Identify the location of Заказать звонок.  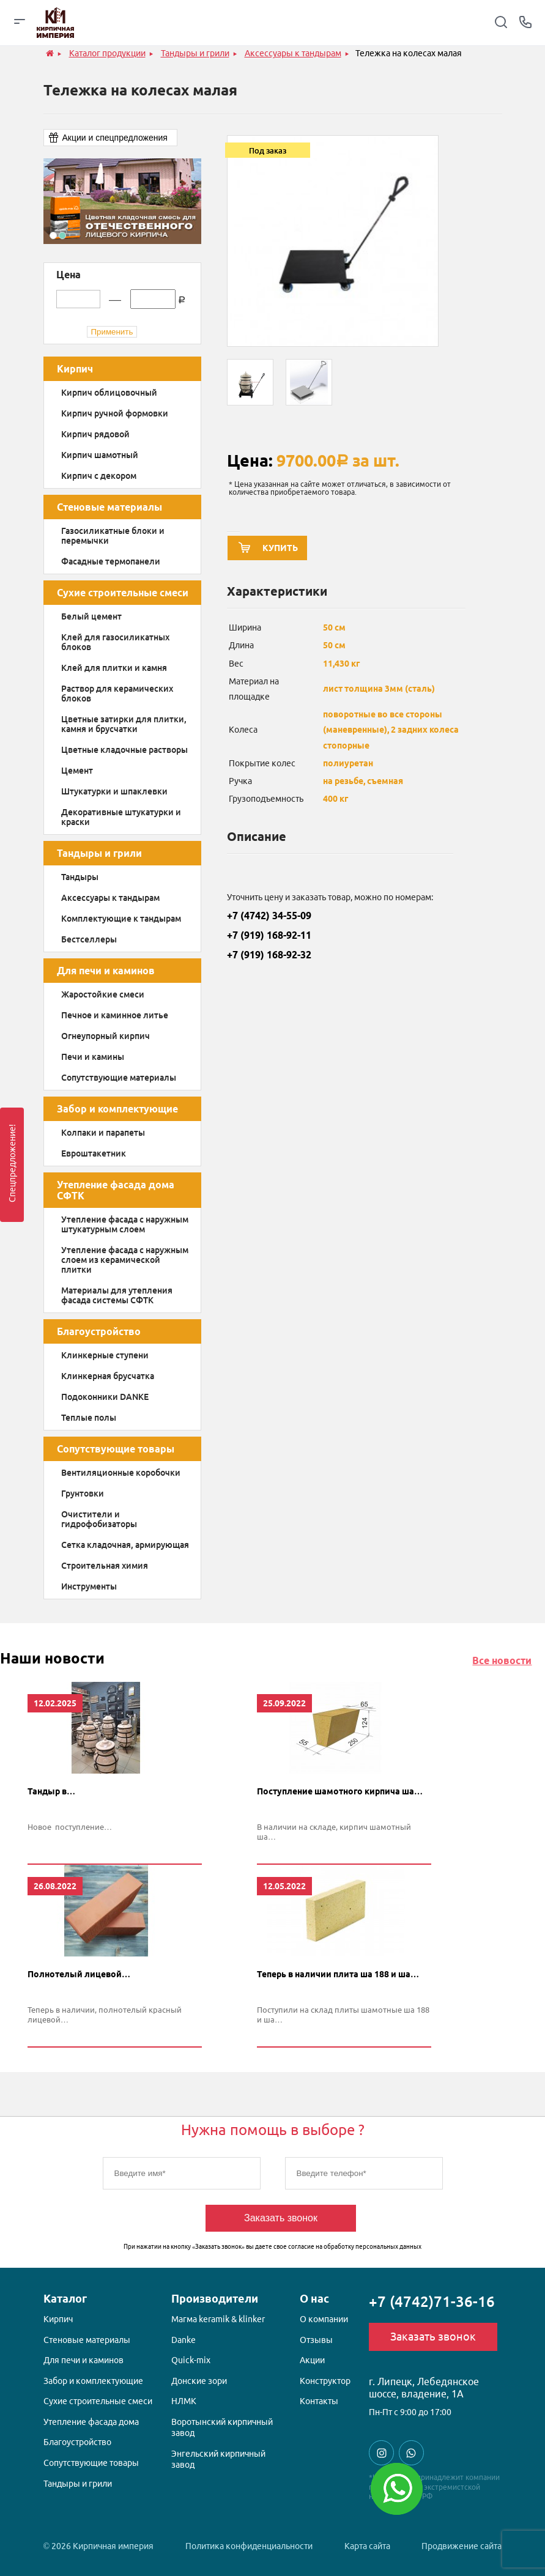
(280, 2220).